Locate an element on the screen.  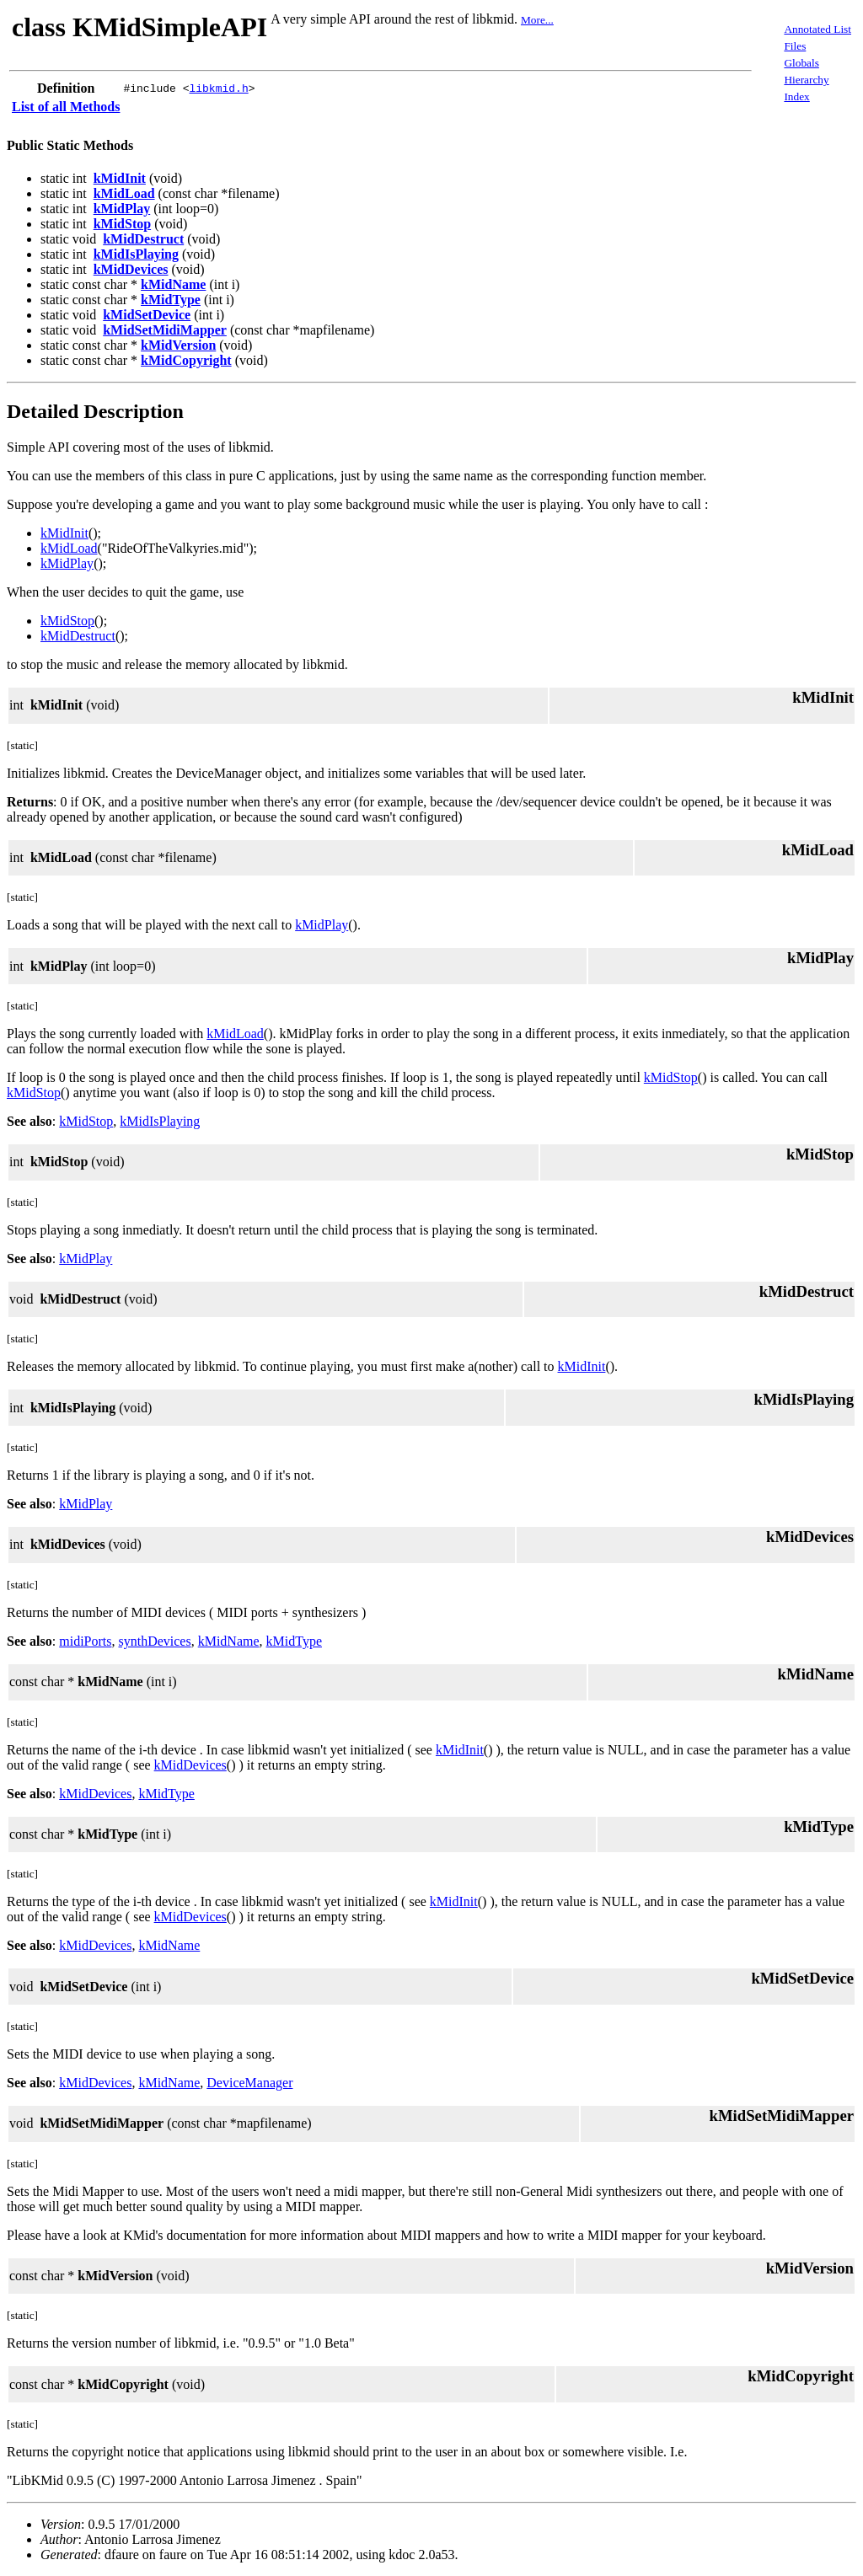
kMidType is located at coordinates (171, 299).